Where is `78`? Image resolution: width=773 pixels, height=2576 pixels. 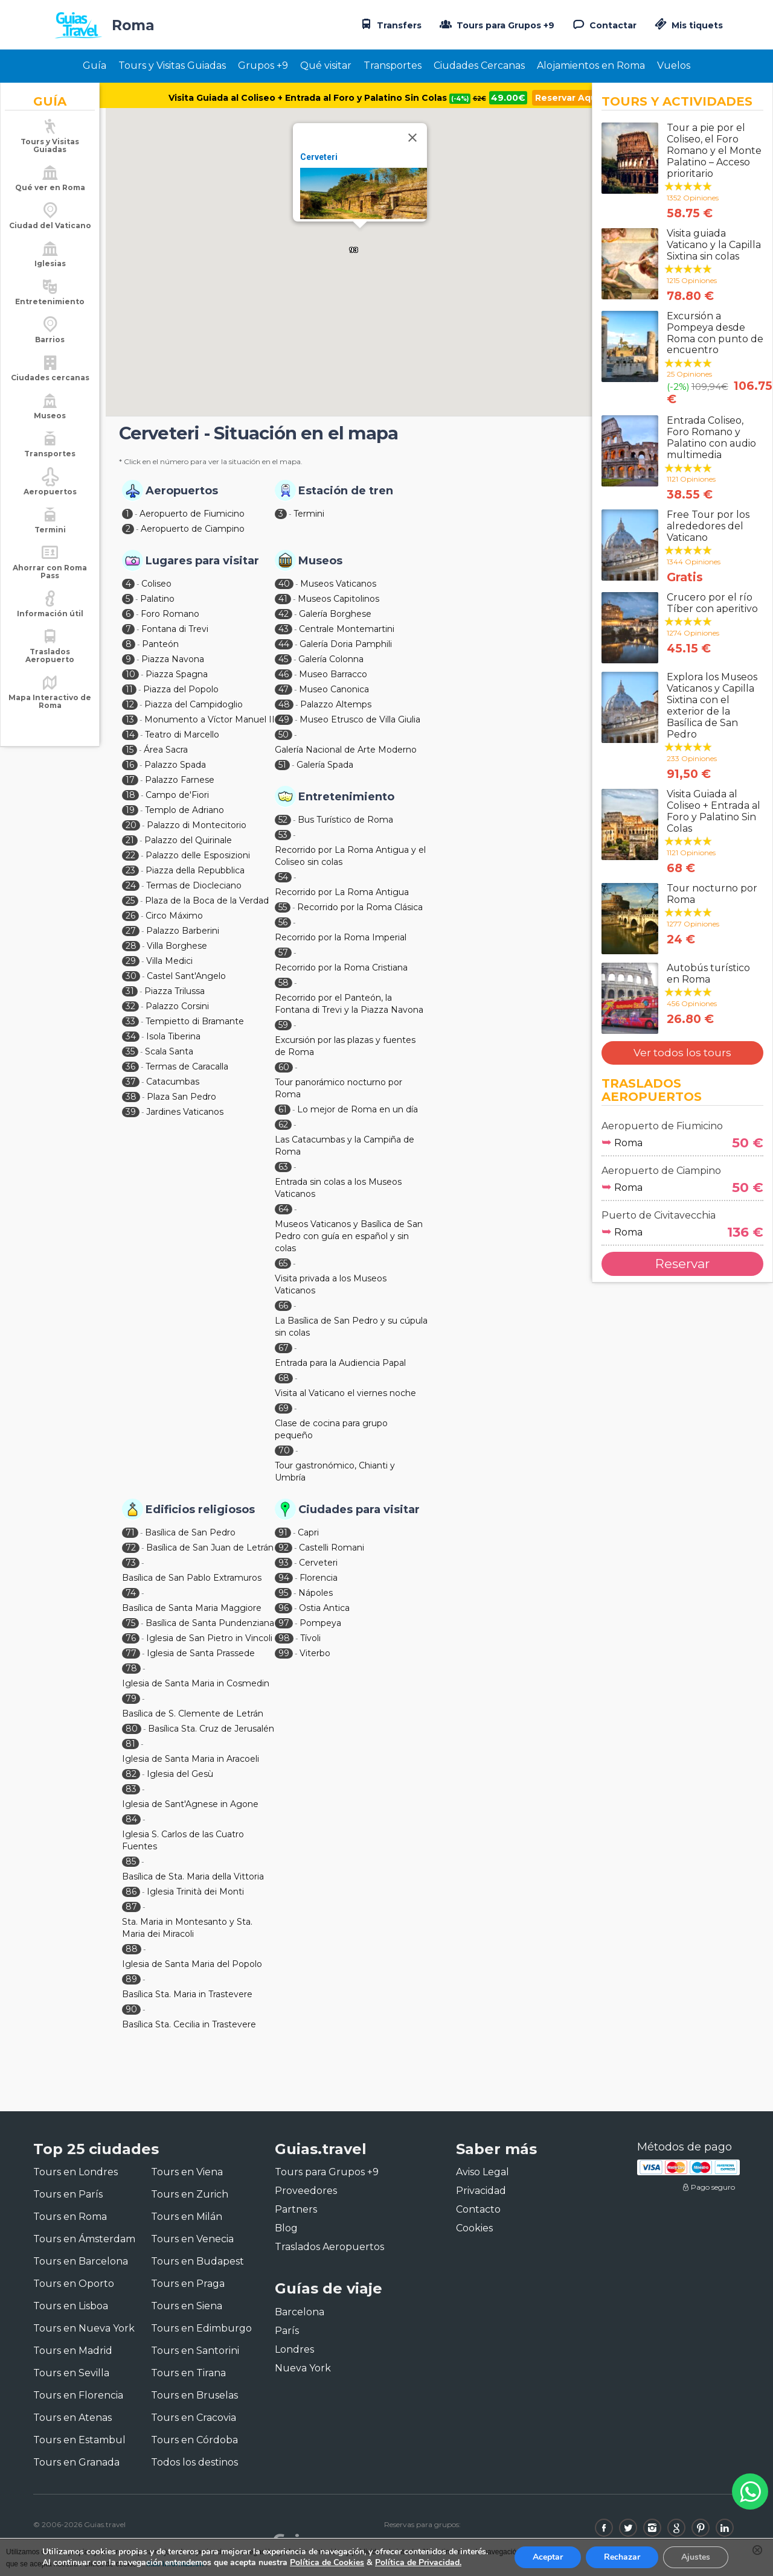 78 is located at coordinates (131, 1668).